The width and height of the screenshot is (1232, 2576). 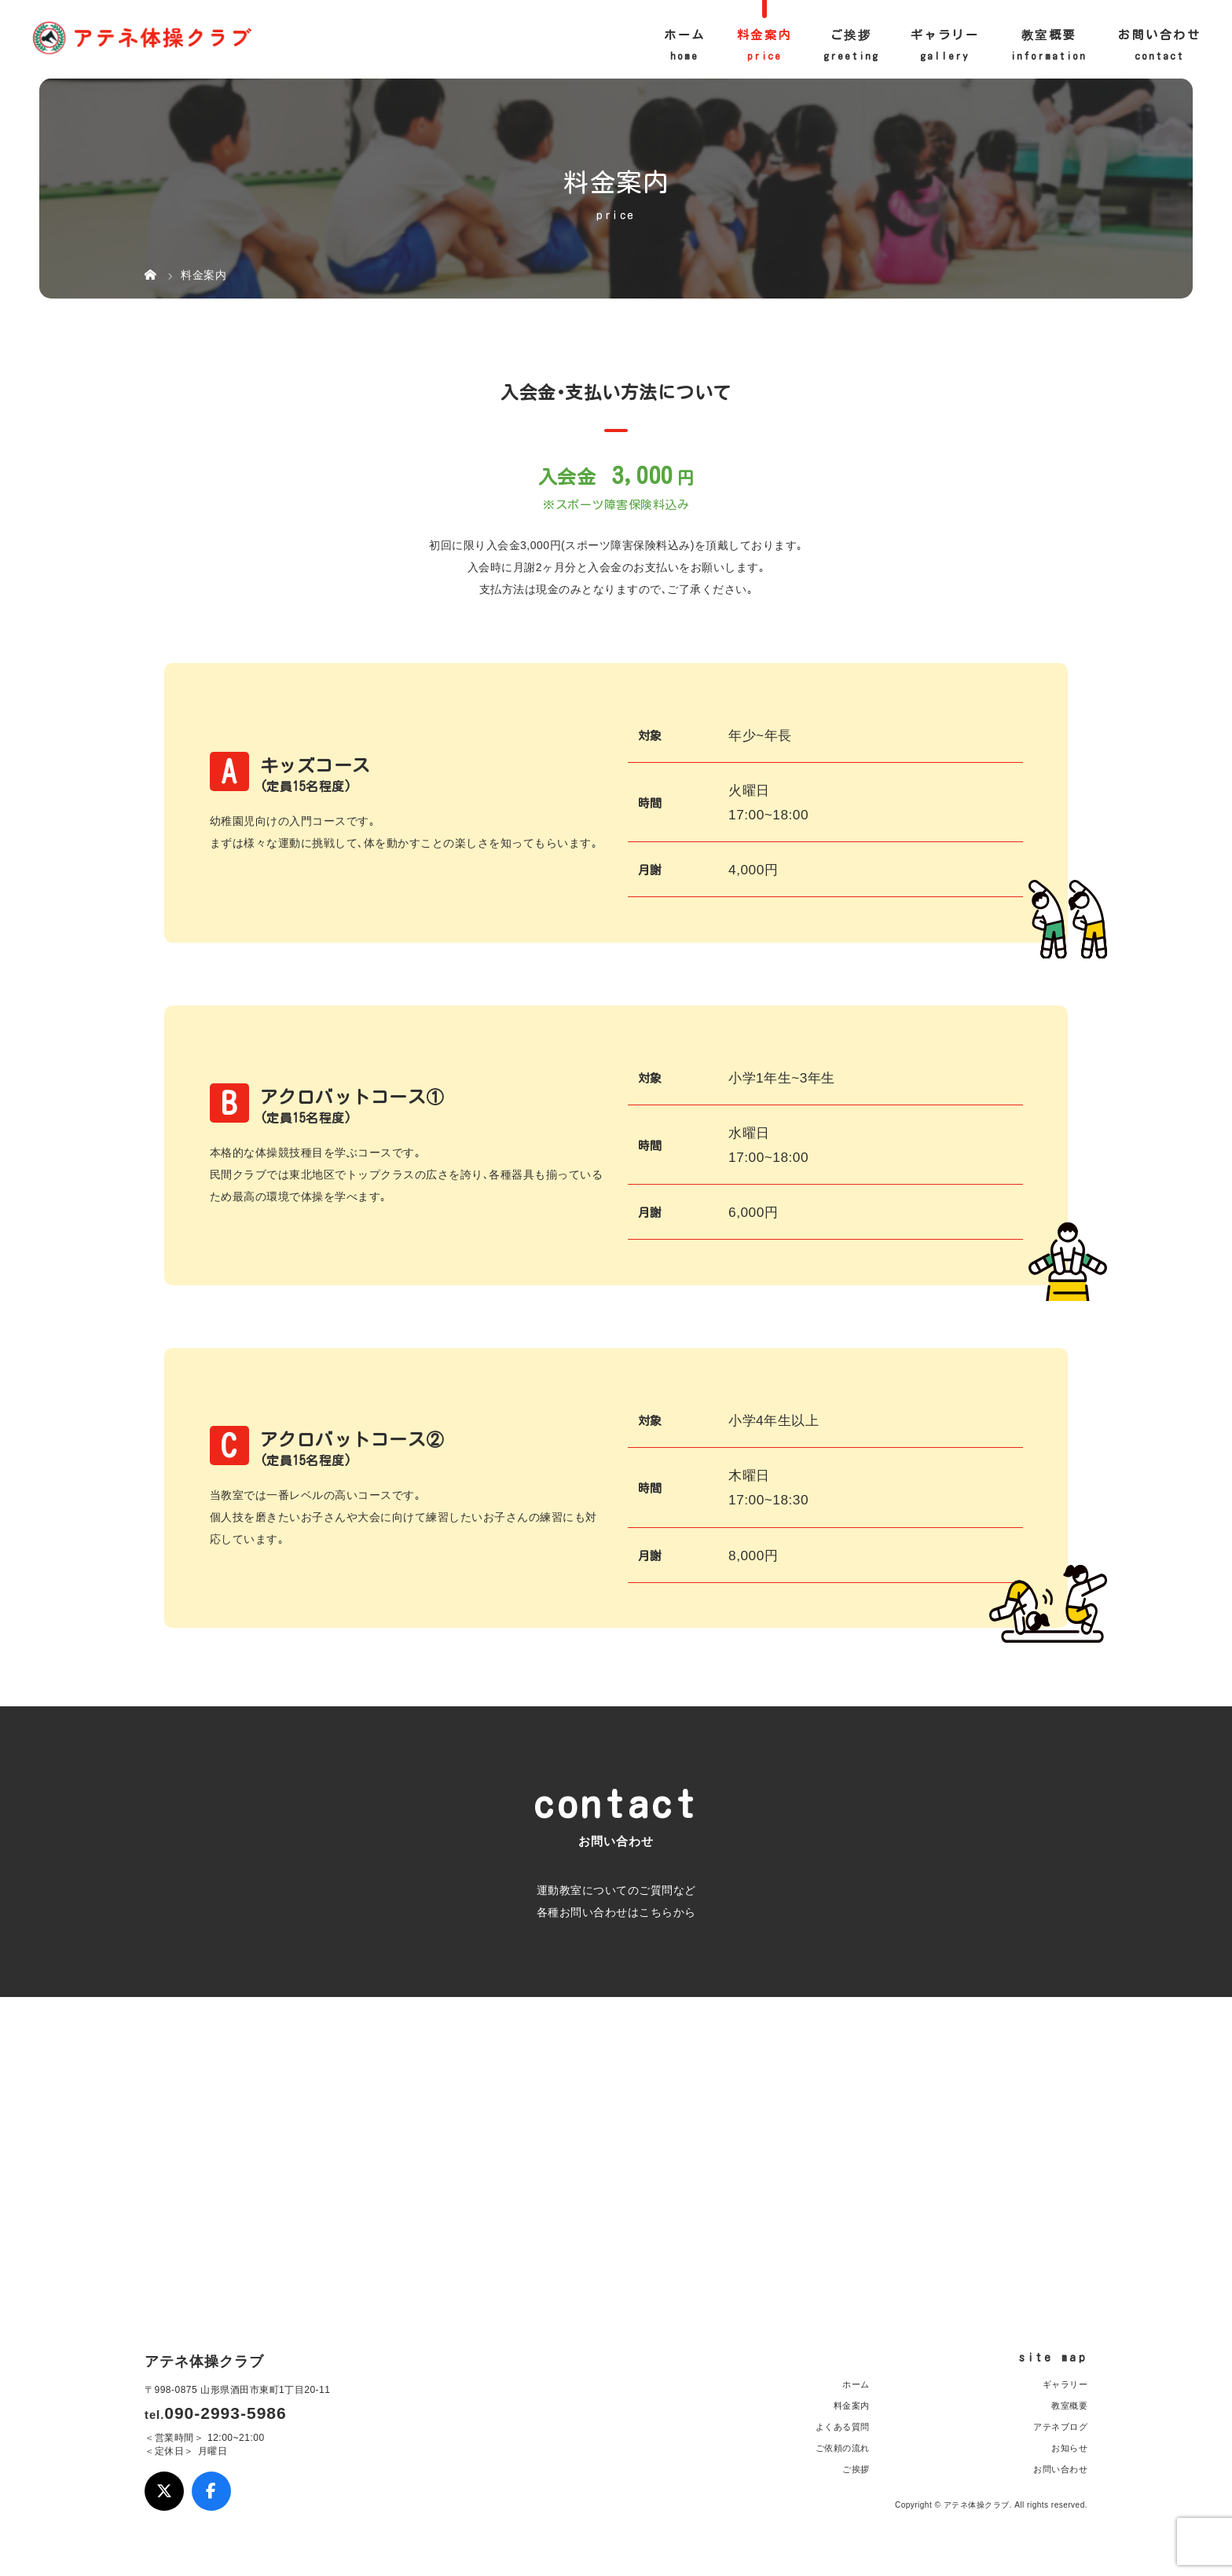 I want to click on ホーム, so click(x=685, y=35).